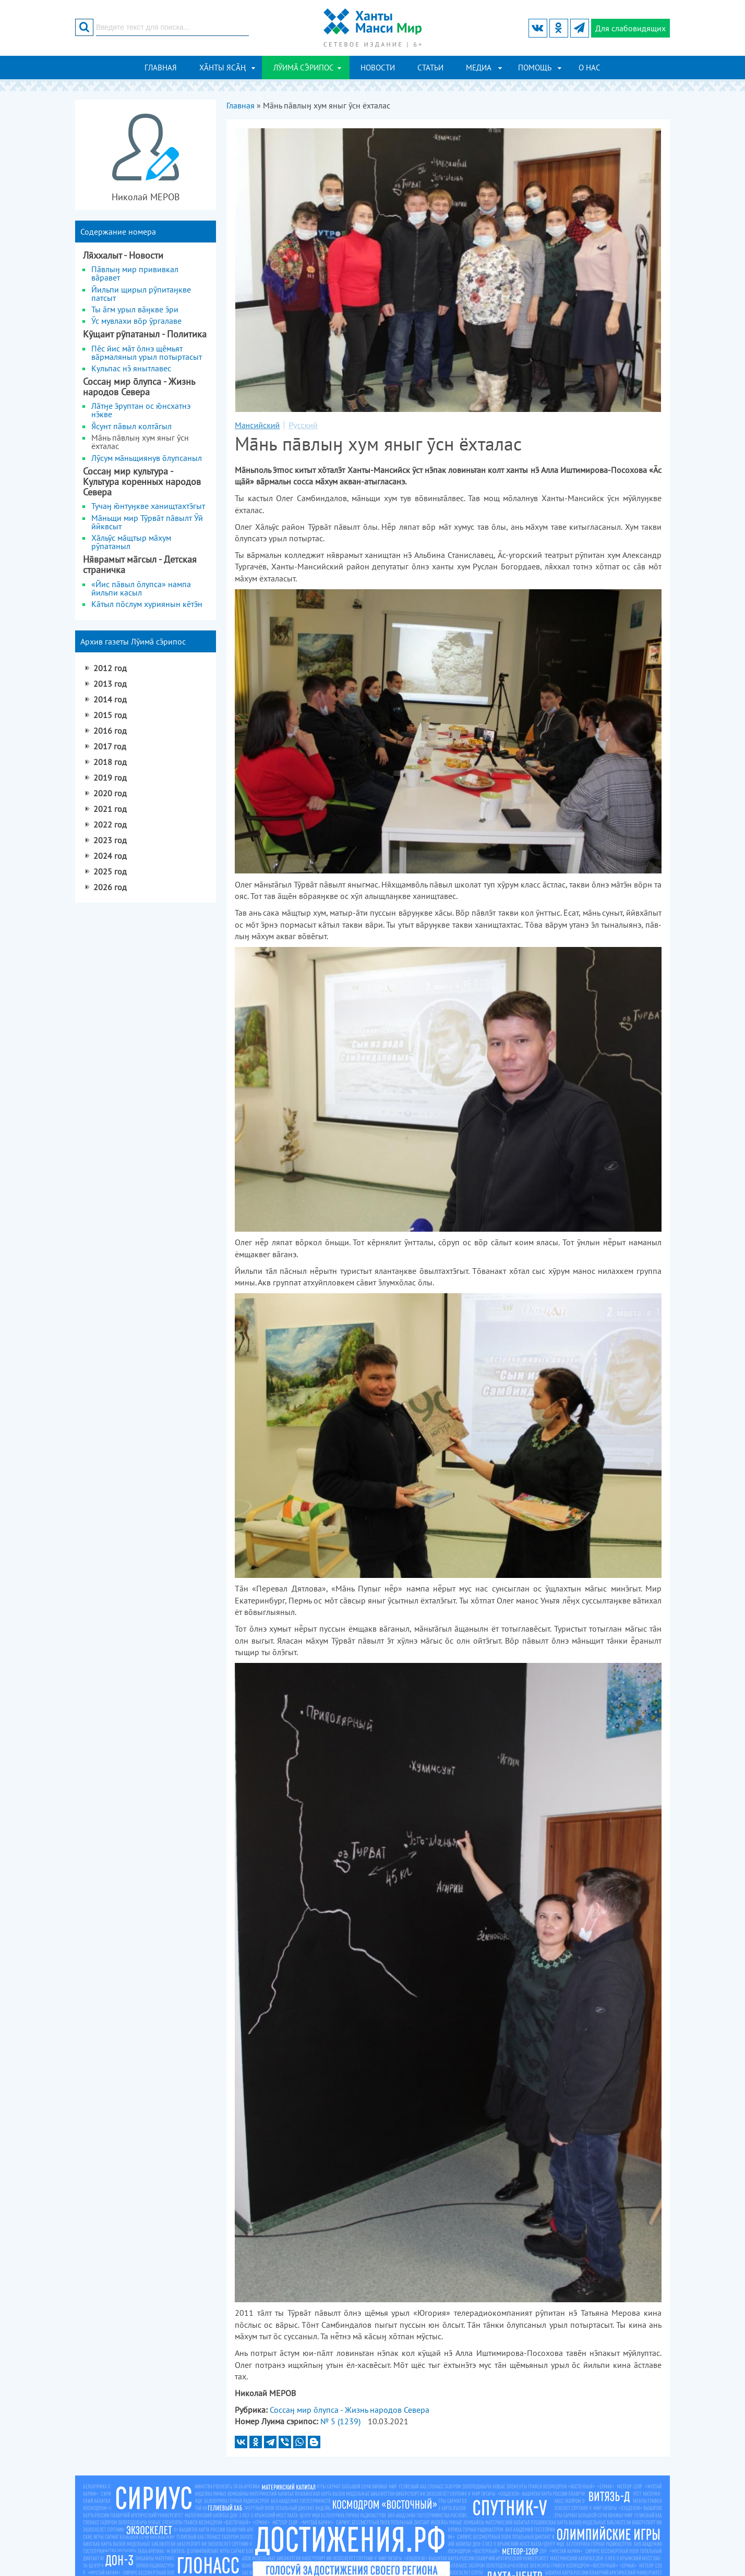 Image resolution: width=745 pixels, height=2576 pixels. What do you see at coordinates (134, 309) in the screenshot?
I see `Ты гм урыл вӈкве ри` at bounding box center [134, 309].